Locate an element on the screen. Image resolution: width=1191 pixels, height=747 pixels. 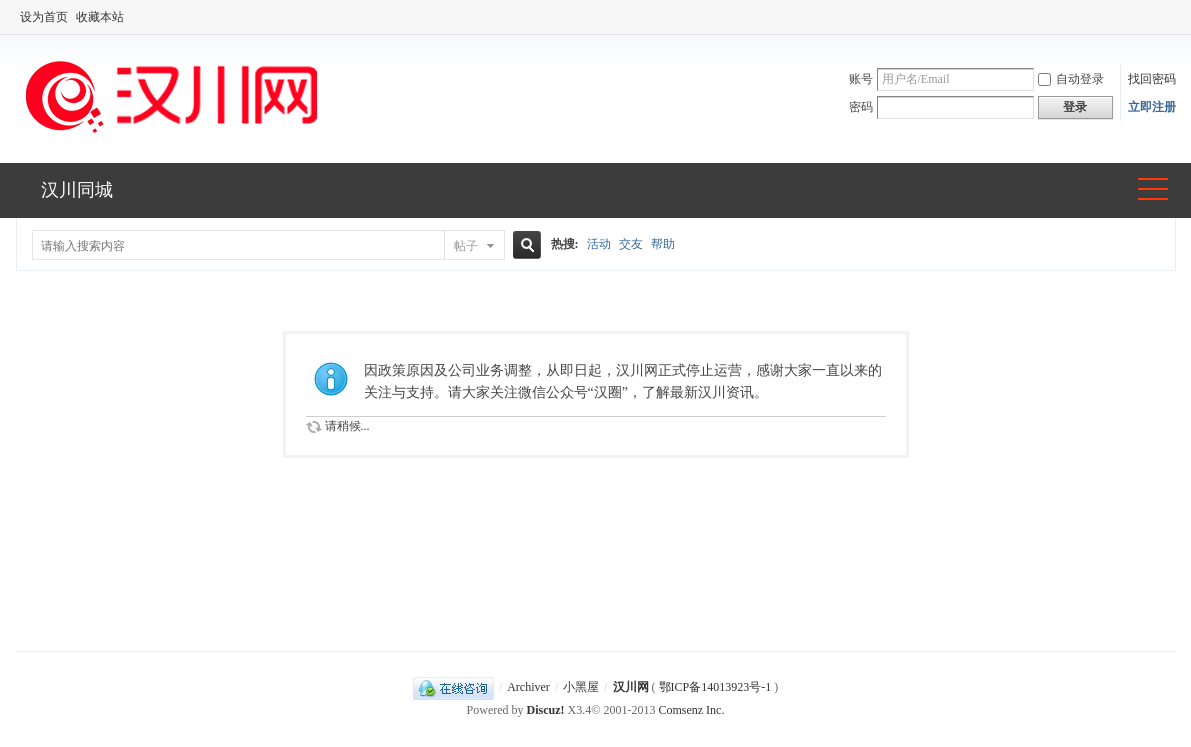
密码 is located at coordinates (861, 107).